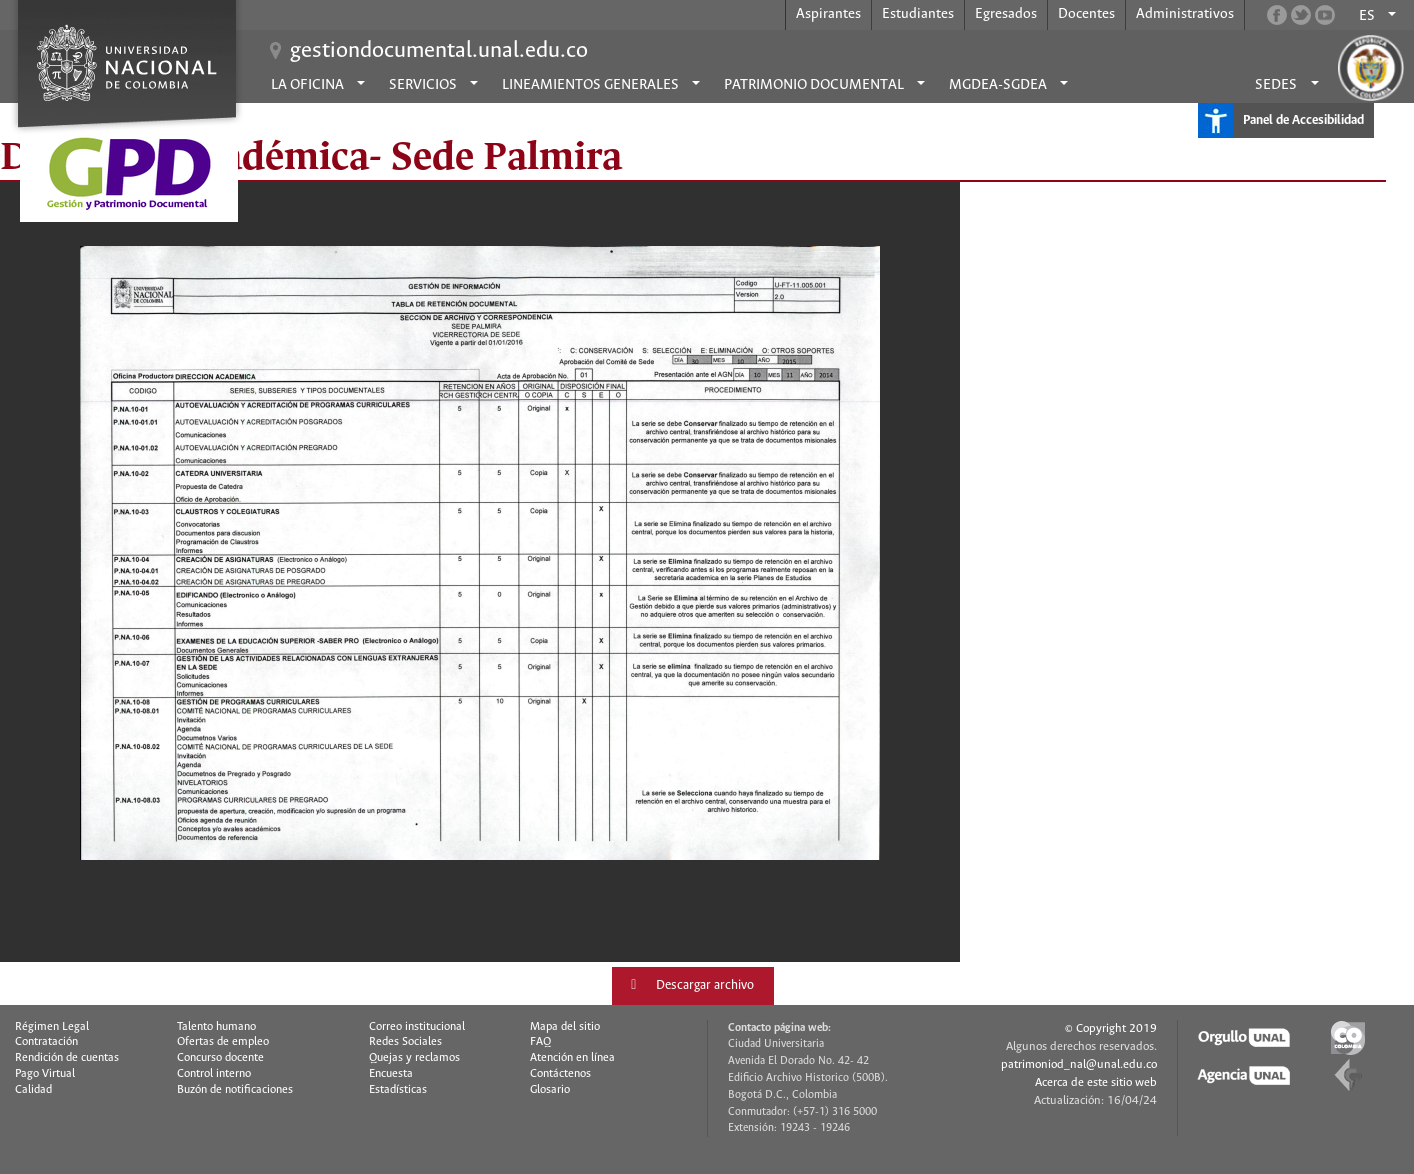  Describe the element at coordinates (417, 1027) in the screenshot. I see `Correo institucional` at that location.